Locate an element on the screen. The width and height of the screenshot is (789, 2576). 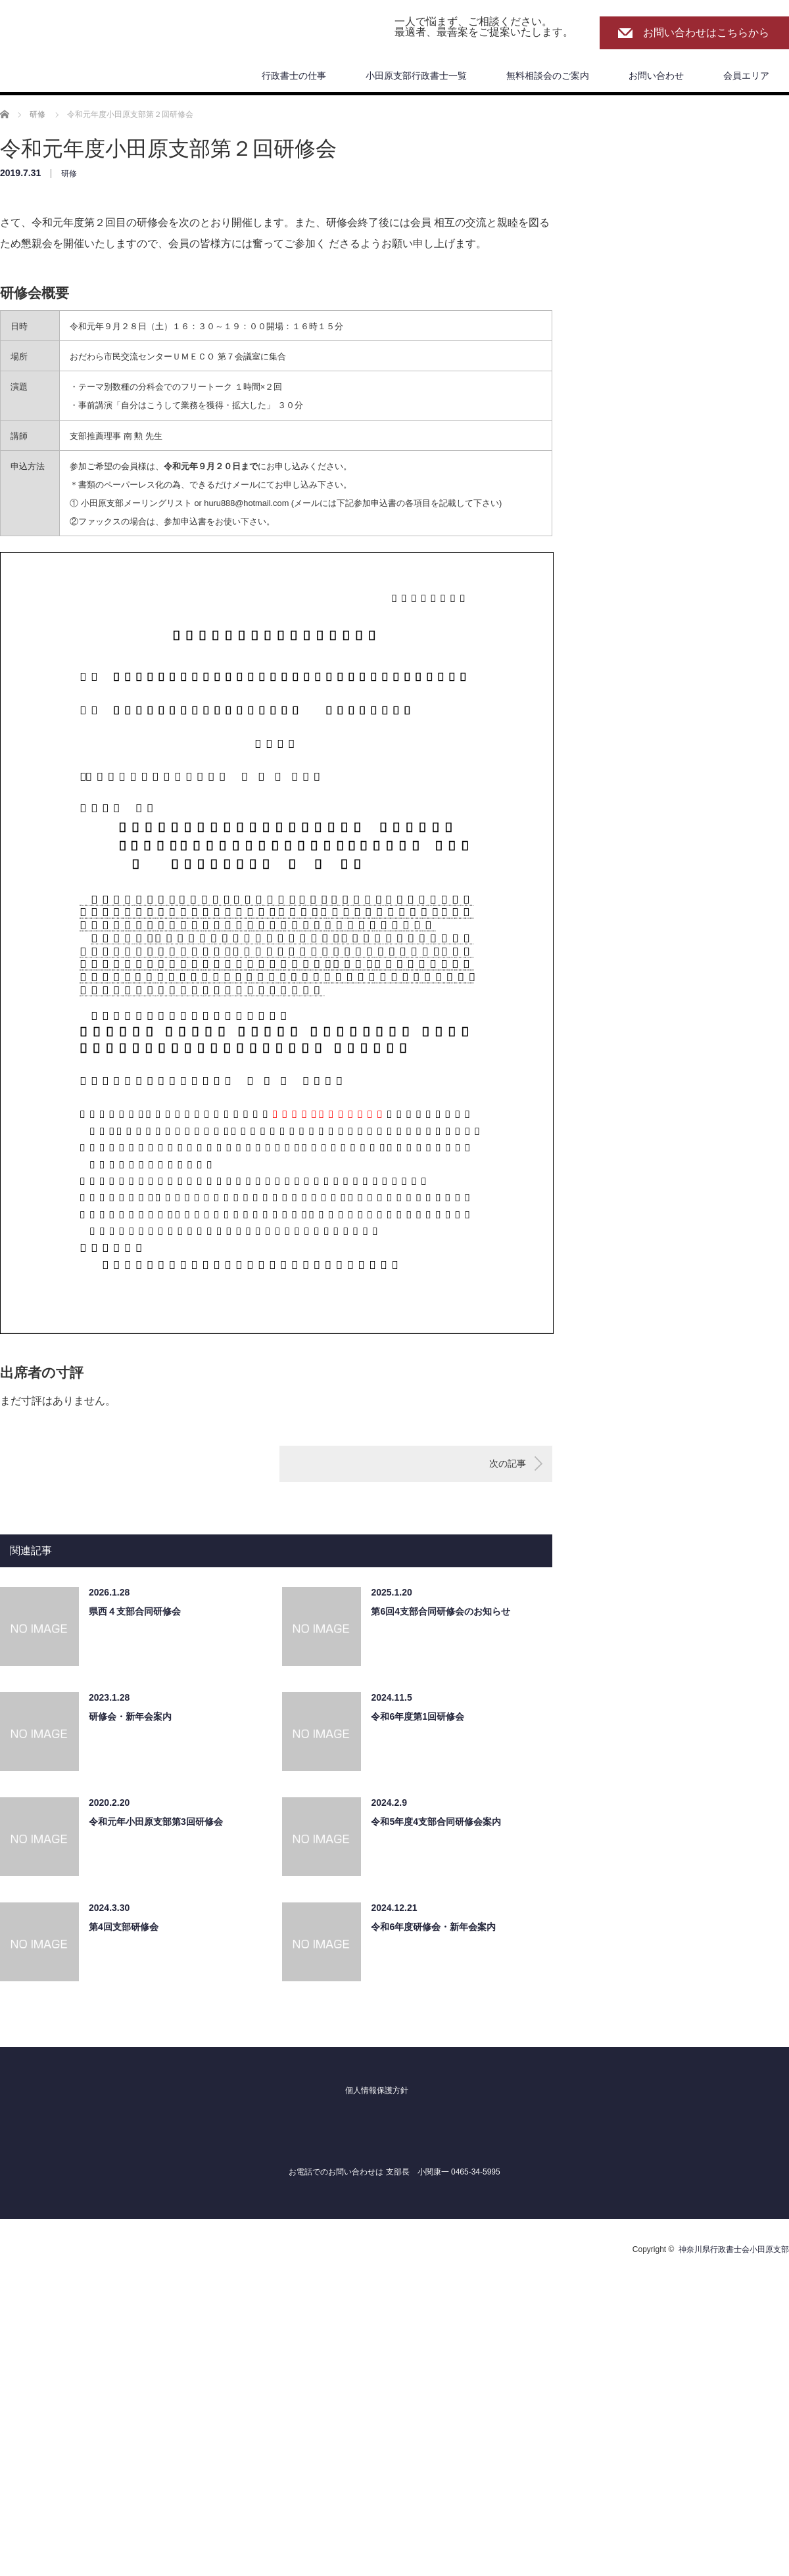
令和6年度第1回研修会 is located at coordinates (417, 1716).